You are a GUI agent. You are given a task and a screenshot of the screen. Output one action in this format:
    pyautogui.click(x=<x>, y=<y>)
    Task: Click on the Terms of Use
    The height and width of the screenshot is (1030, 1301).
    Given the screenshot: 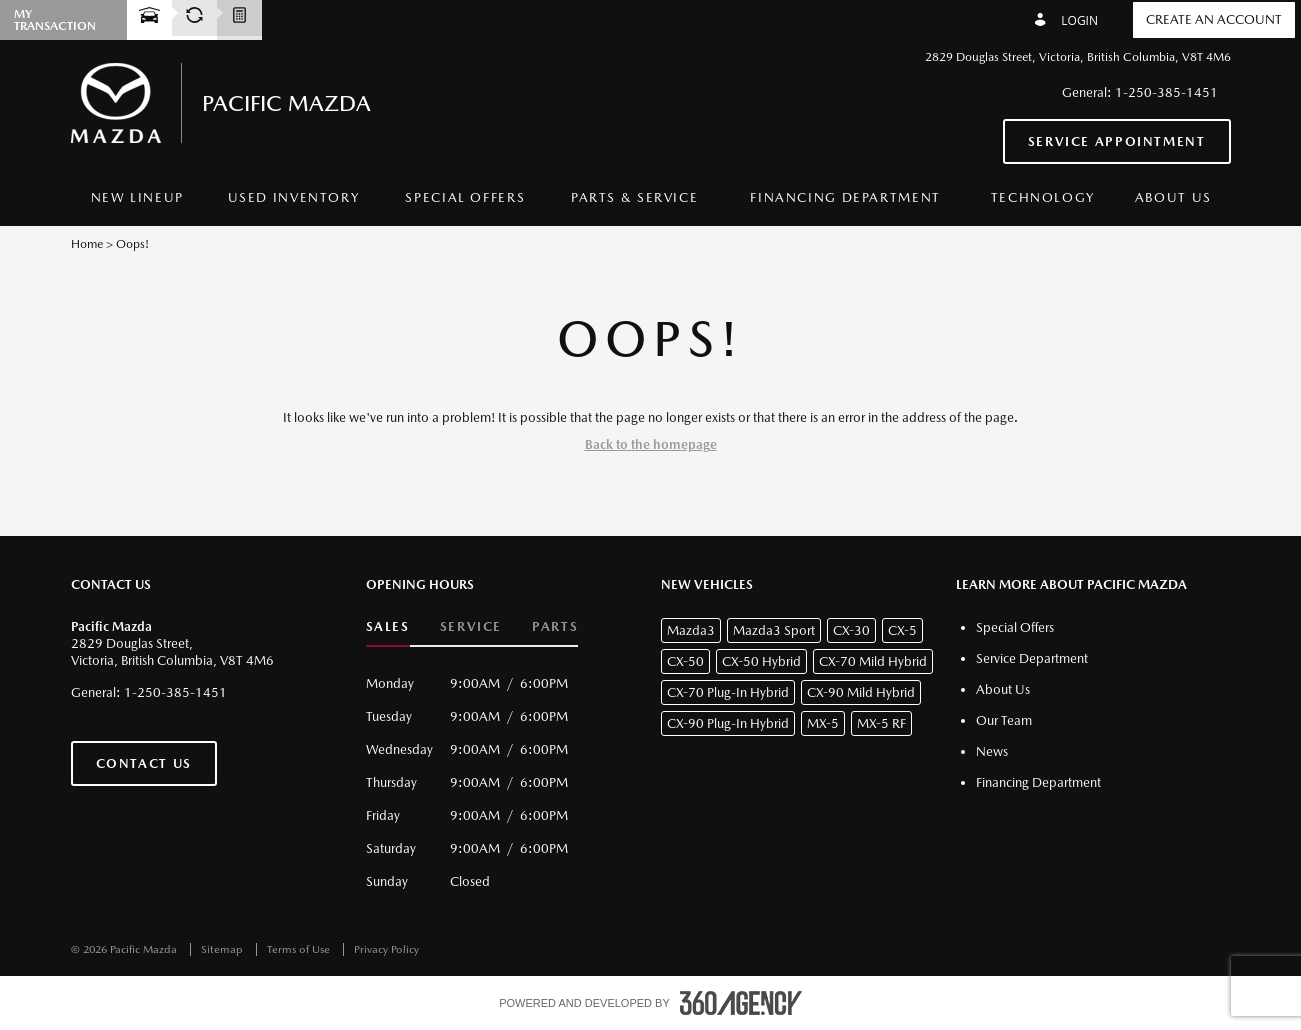 What is the action you would take?
    pyautogui.click(x=300, y=949)
    